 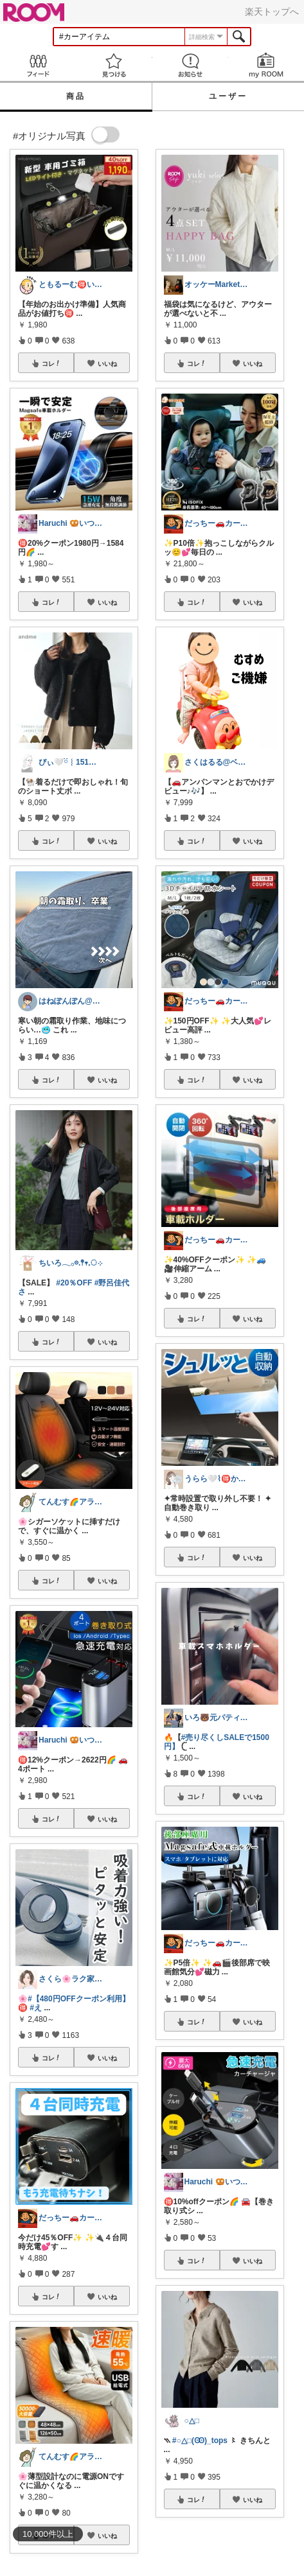 What do you see at coordinates (36, 2007) in the screenshot?
I see `#え` at bounding box center [36, 2007].